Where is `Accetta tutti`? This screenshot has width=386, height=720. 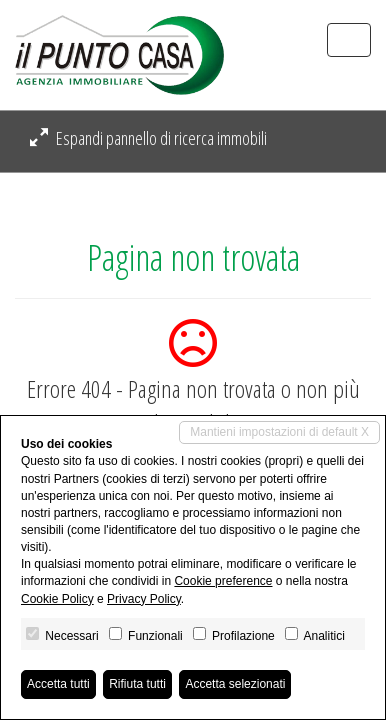 Accetta tutti is located at coordinates (58, 684).